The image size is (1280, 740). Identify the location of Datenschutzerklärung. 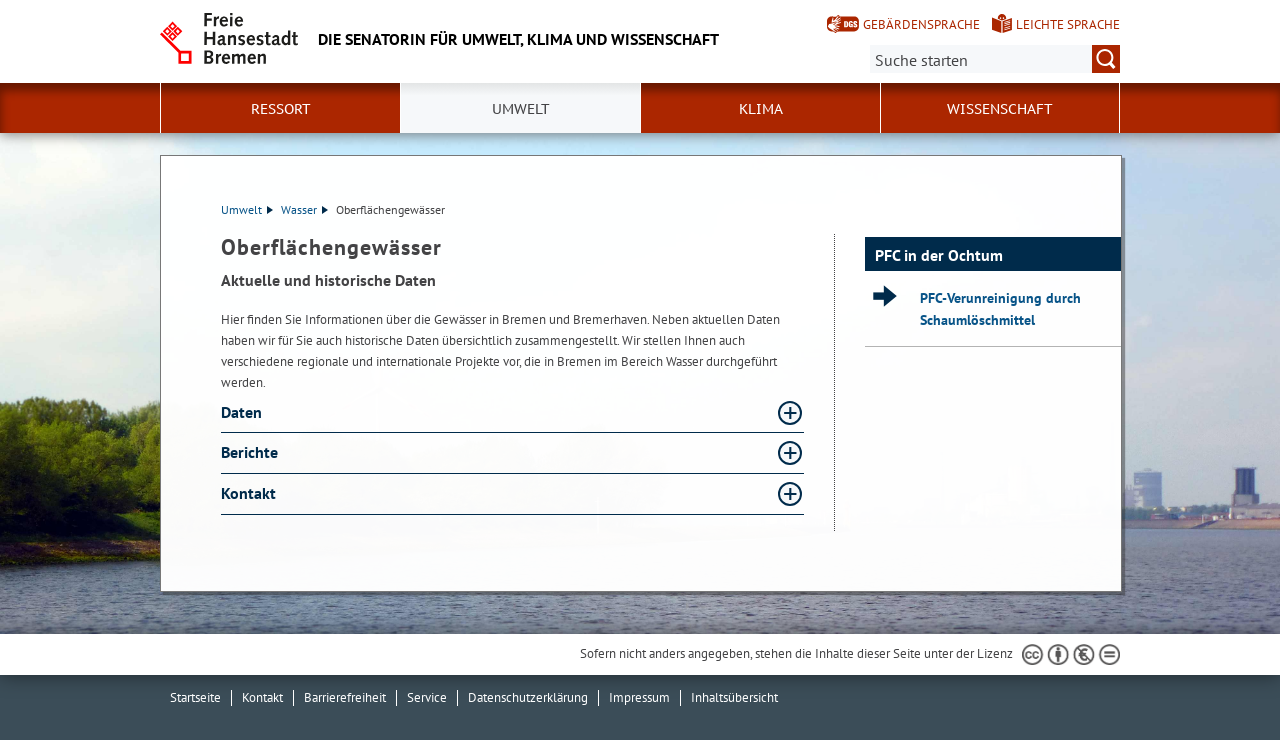
(528, 697).